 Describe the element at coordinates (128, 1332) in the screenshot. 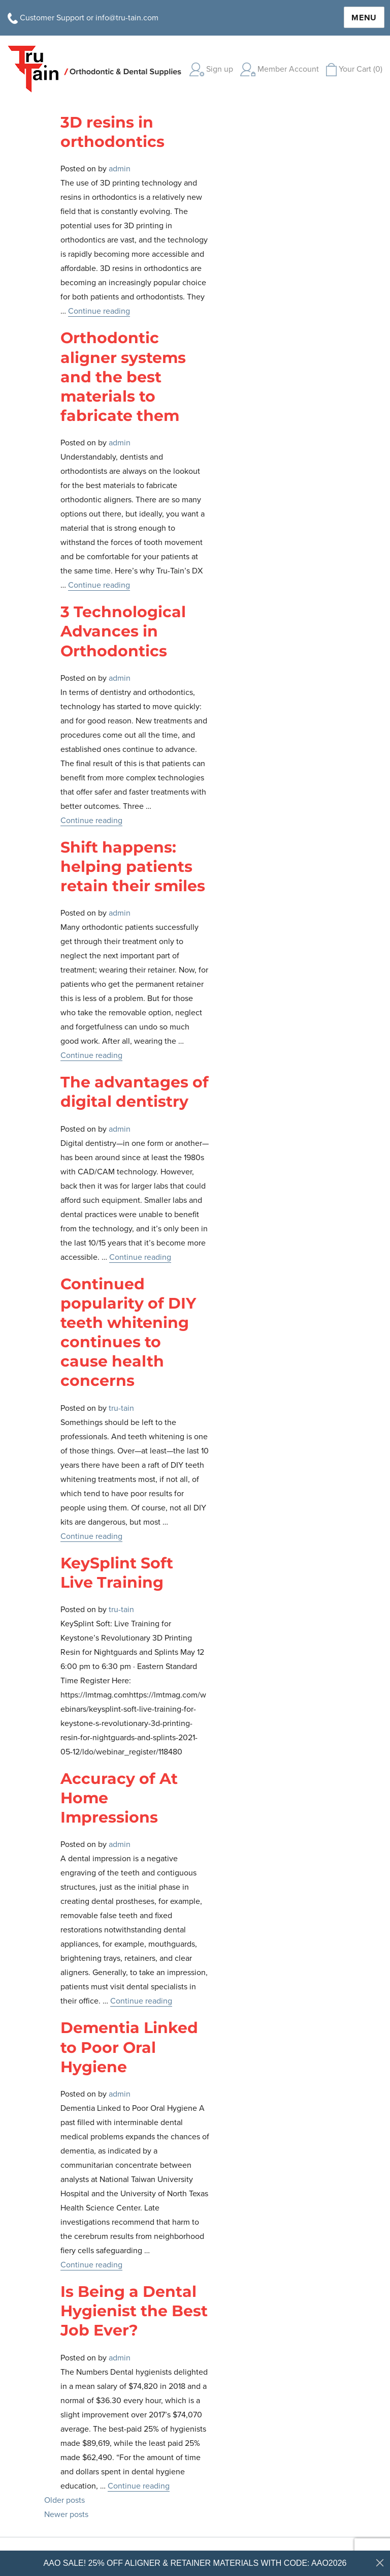

I see `Continued popularity of DIY teeth whitening continues to cause health concerns` at that location.